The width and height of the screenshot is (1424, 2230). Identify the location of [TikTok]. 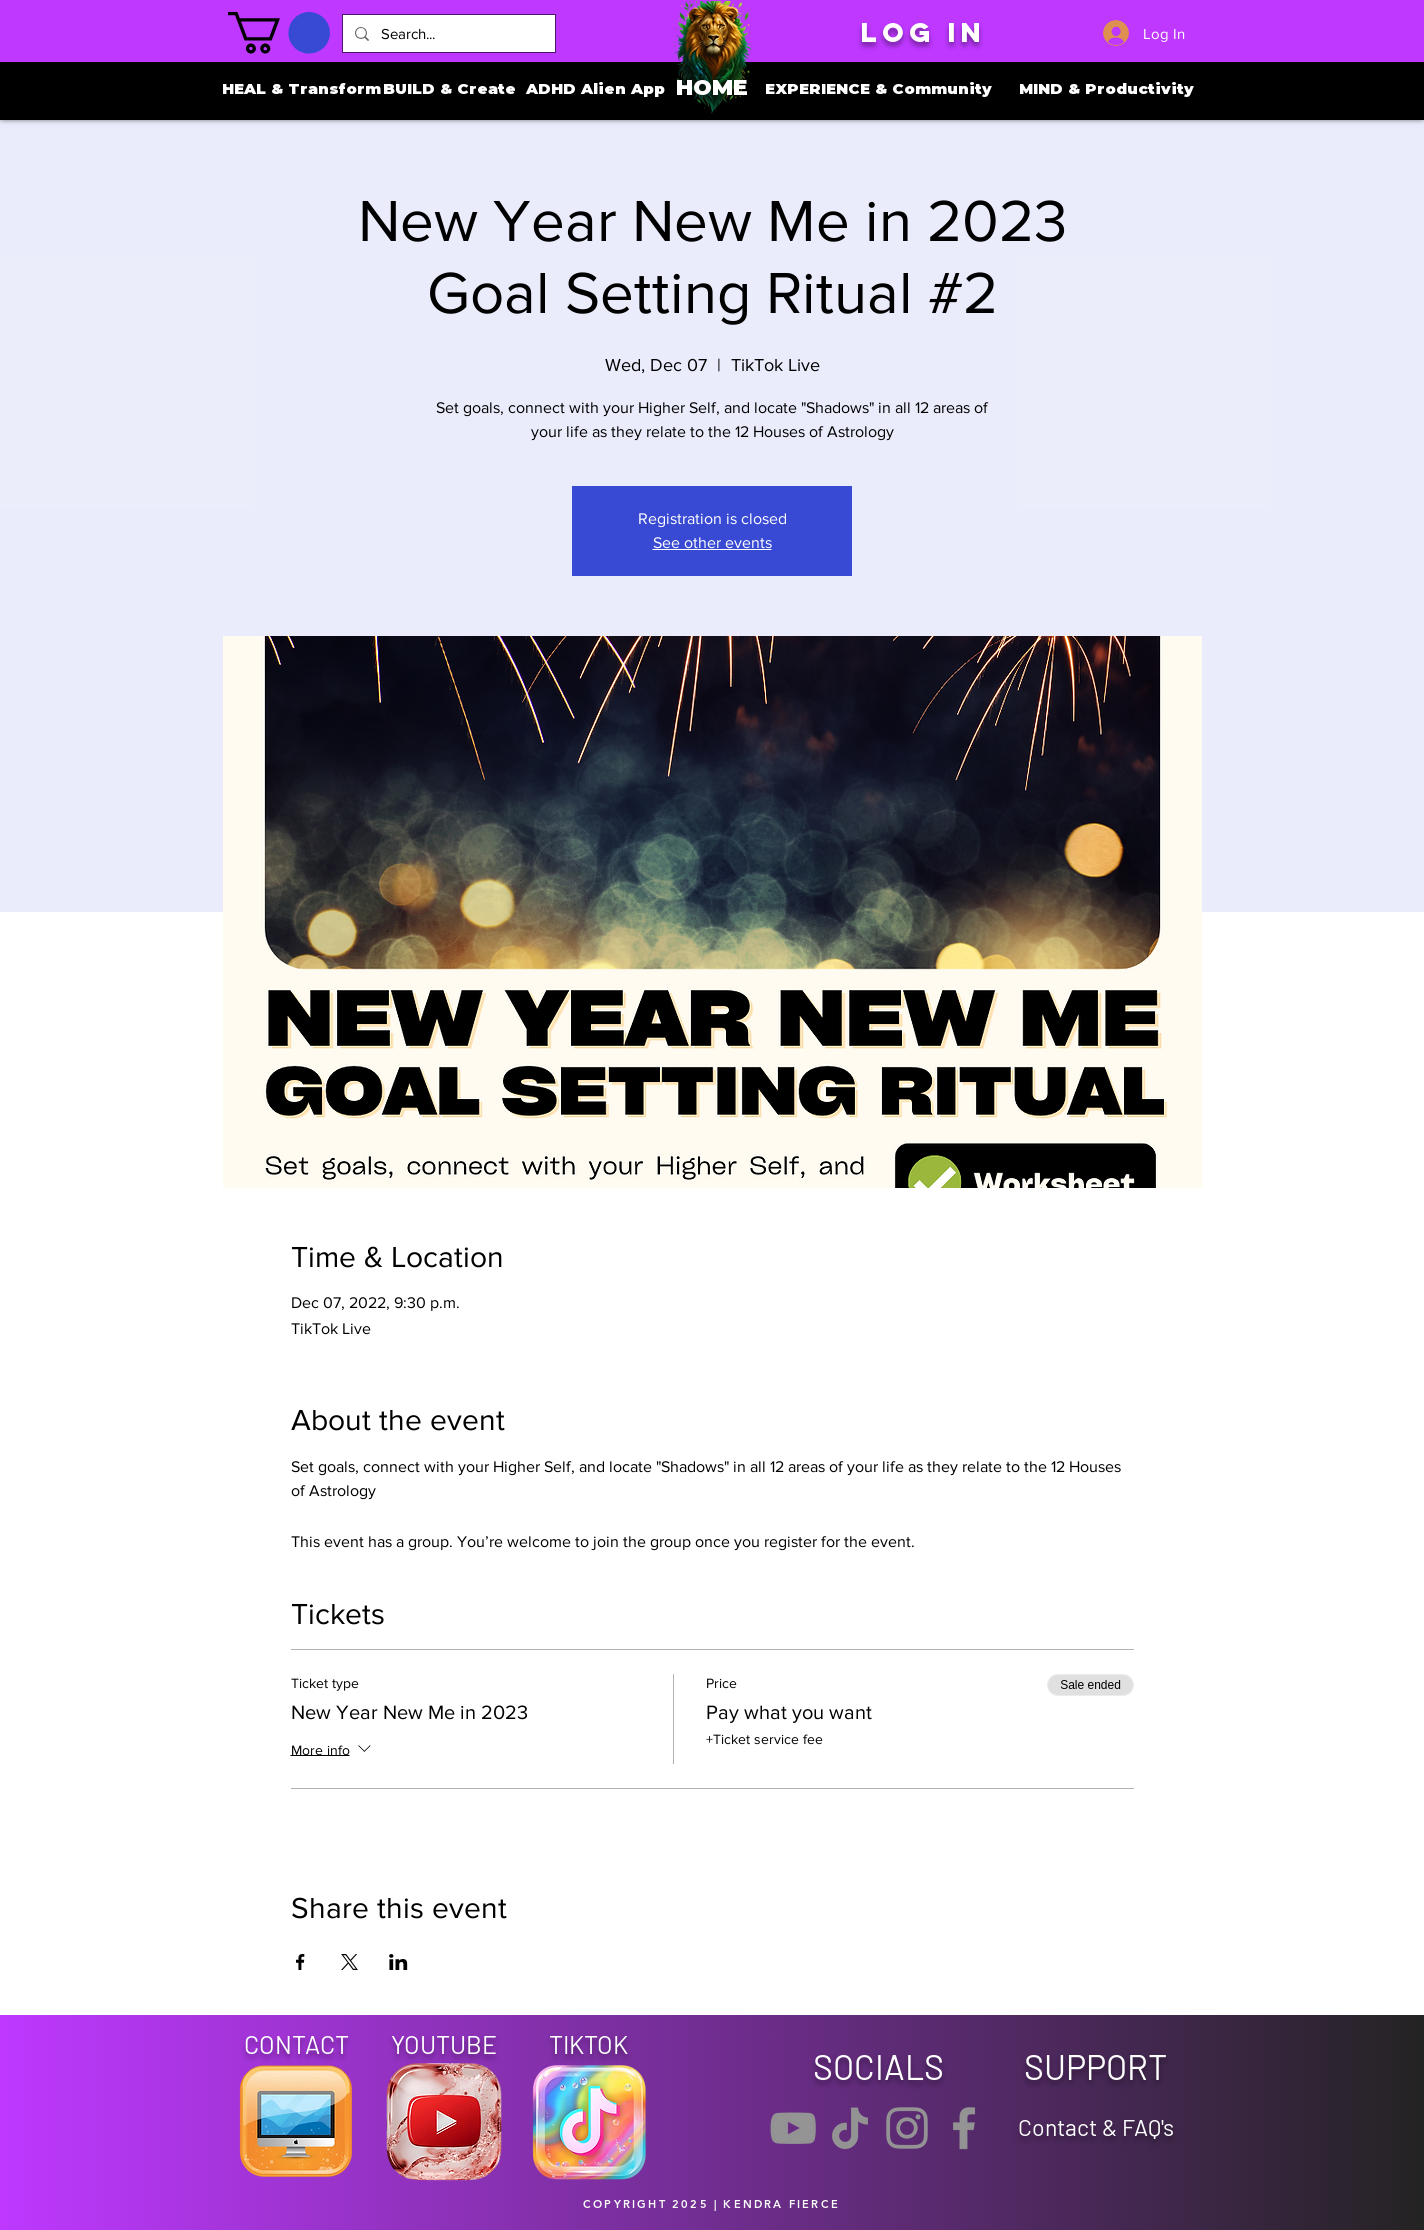
(850, 2128).